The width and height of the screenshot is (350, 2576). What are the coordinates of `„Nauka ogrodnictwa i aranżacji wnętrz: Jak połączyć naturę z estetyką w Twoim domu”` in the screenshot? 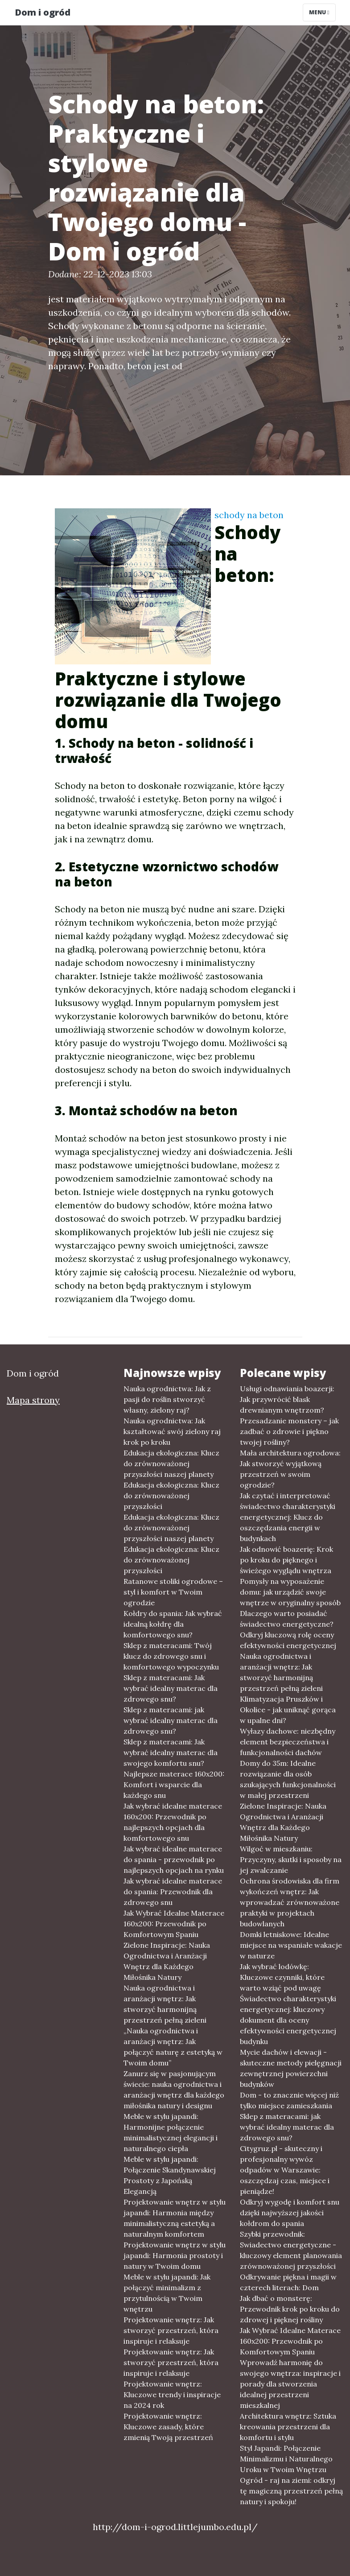 It's located at (173, 2046).